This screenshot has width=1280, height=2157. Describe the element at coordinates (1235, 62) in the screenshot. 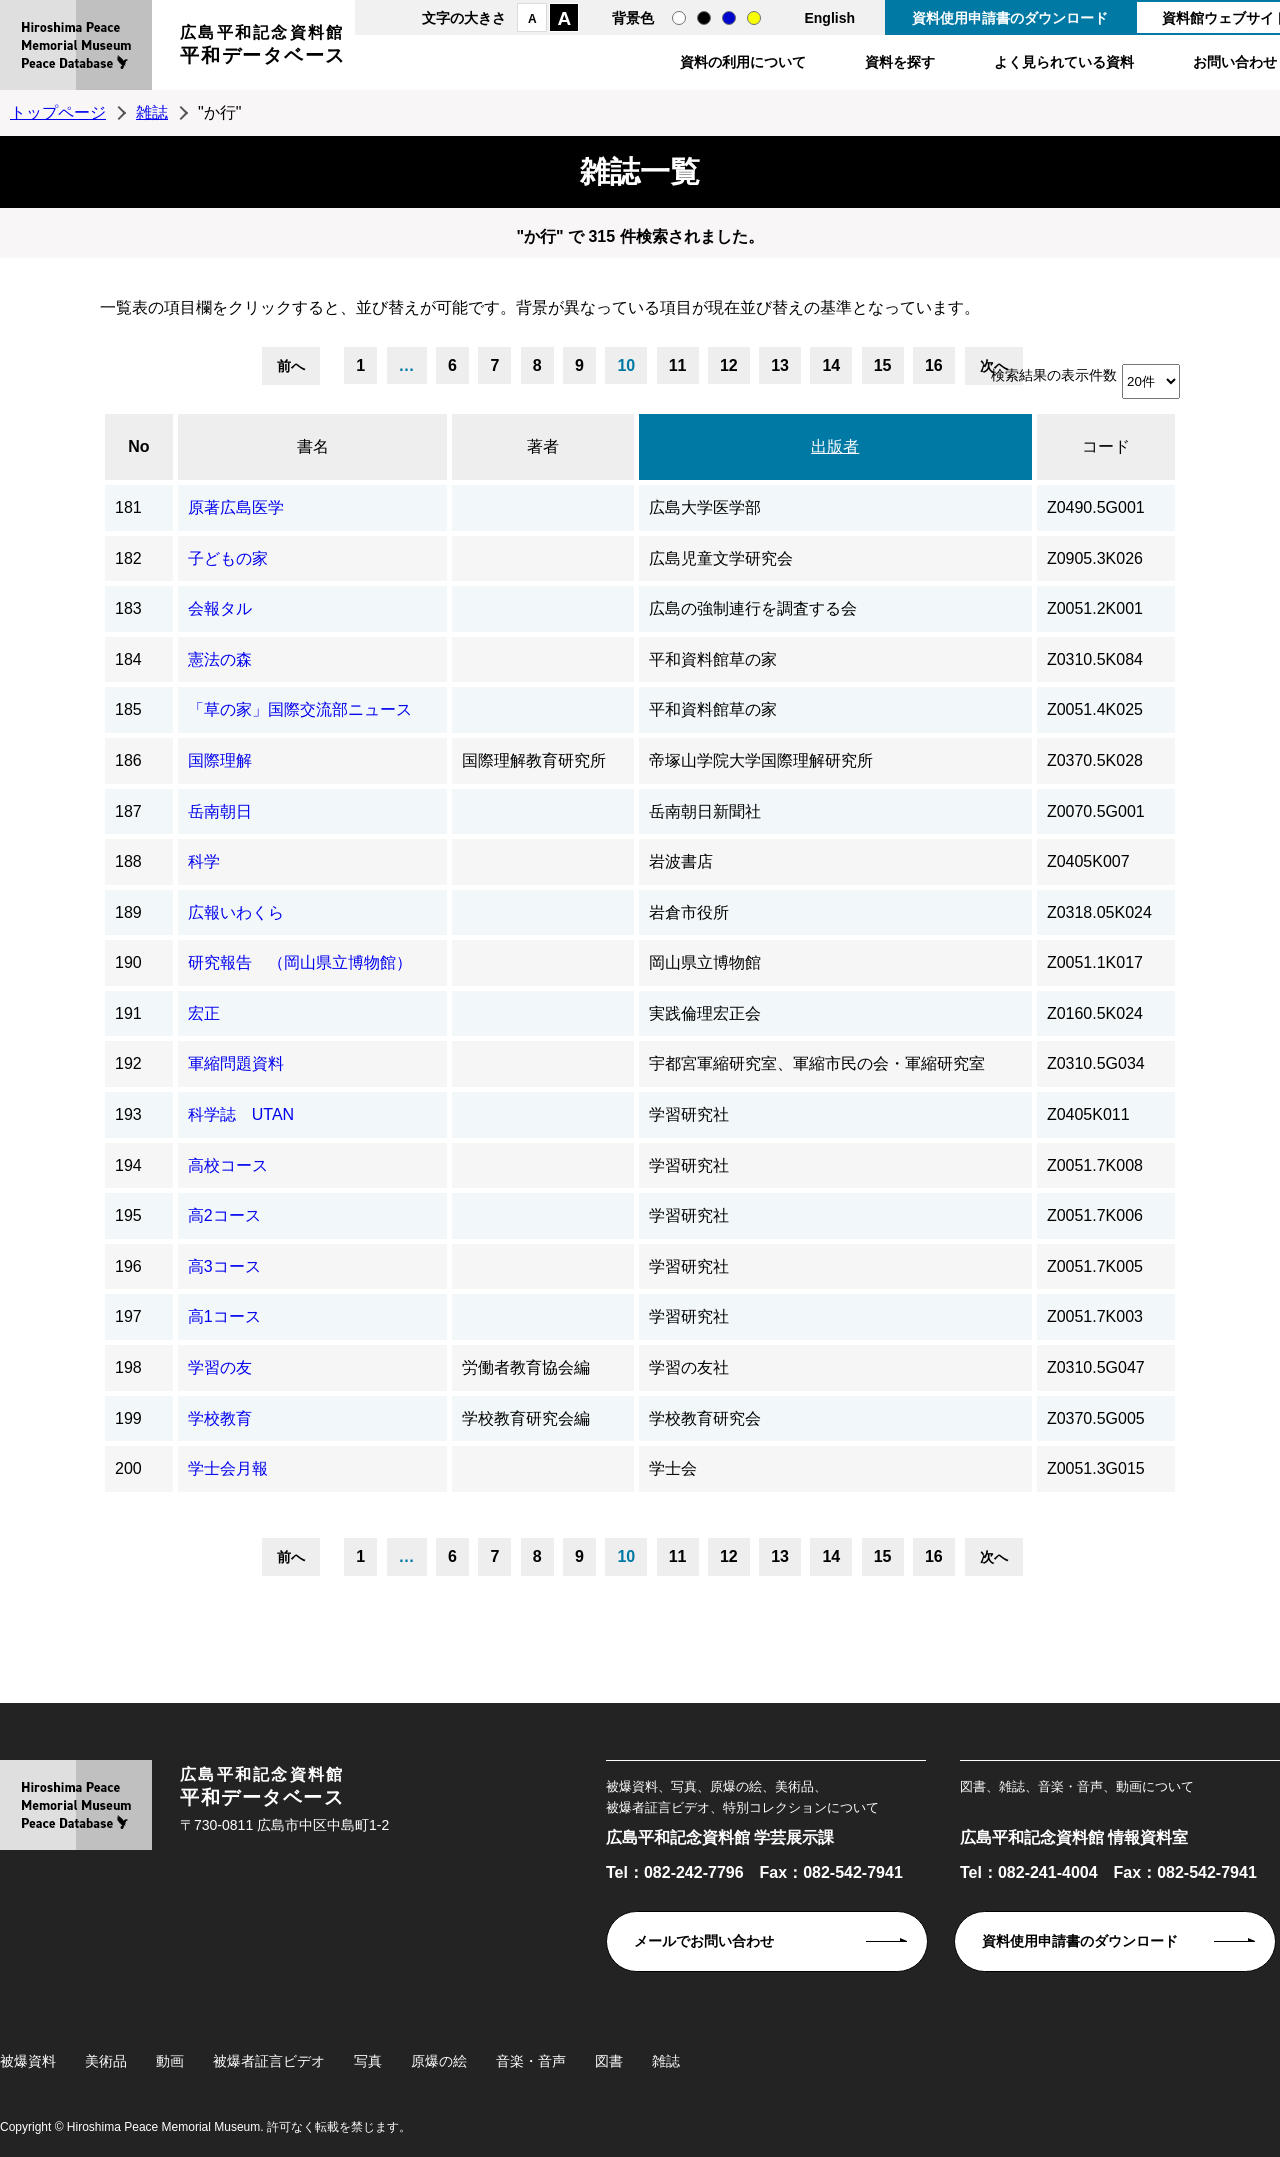

I see `お問い合わせ` at that location.